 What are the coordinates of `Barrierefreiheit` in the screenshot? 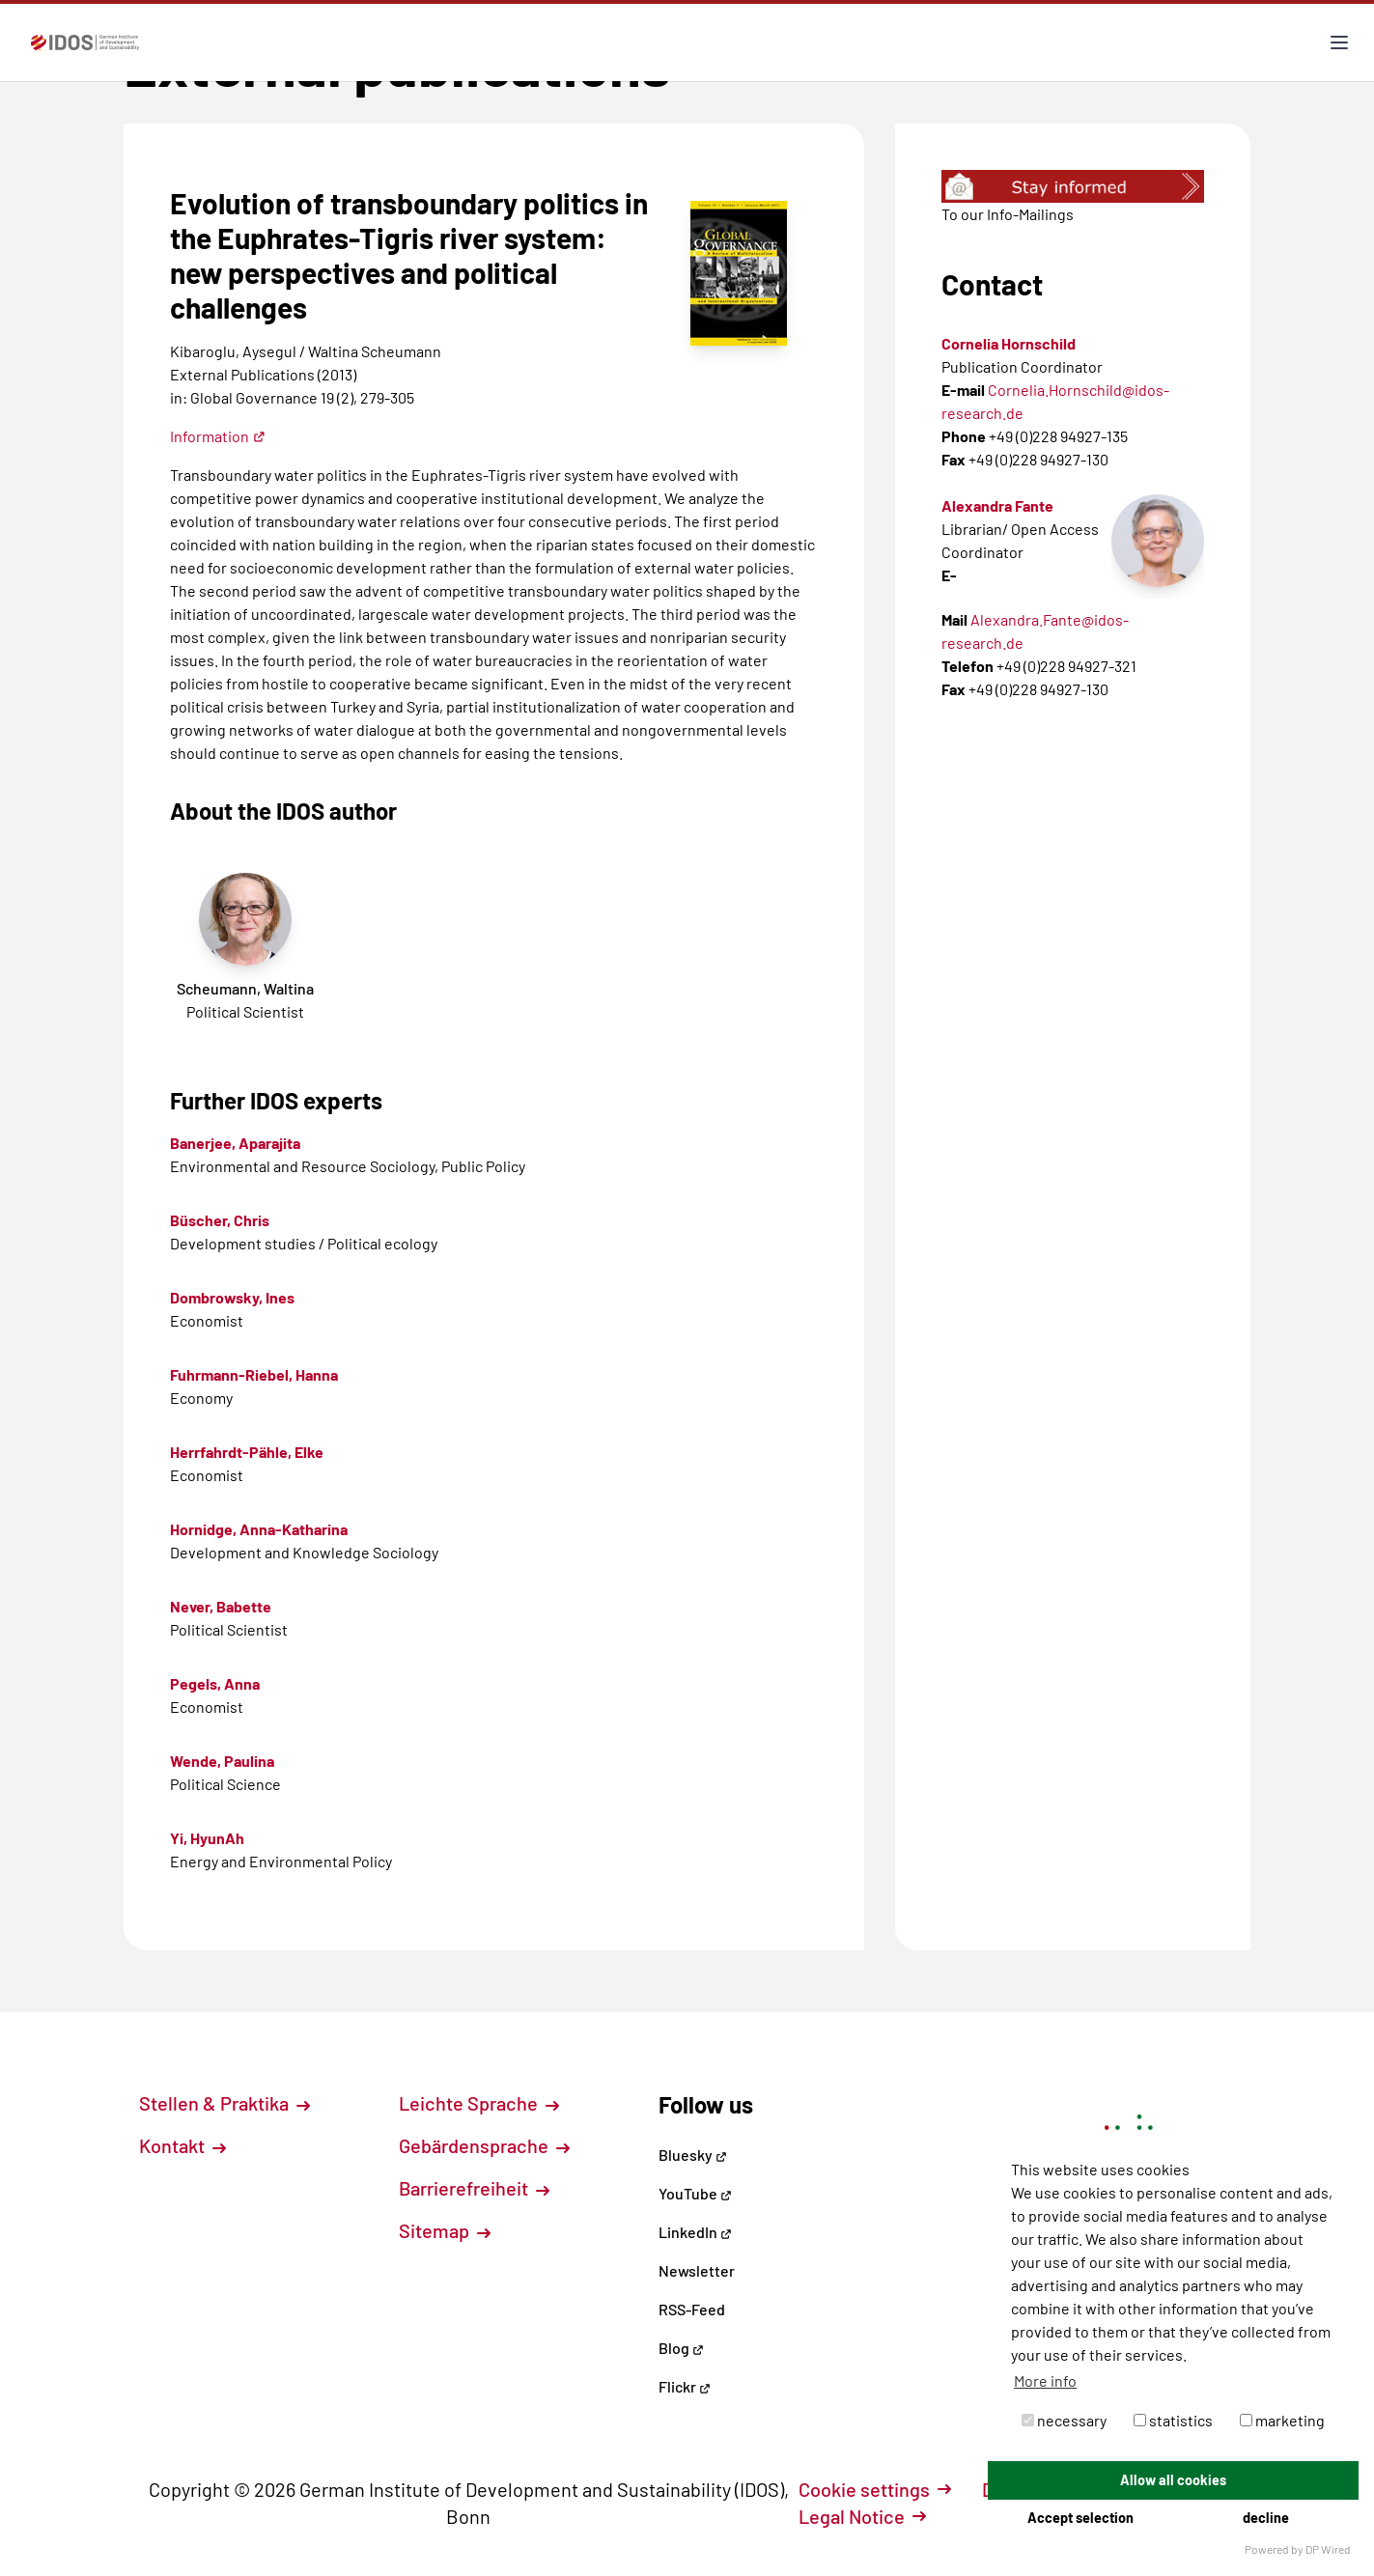 It's located at (474, 2187).